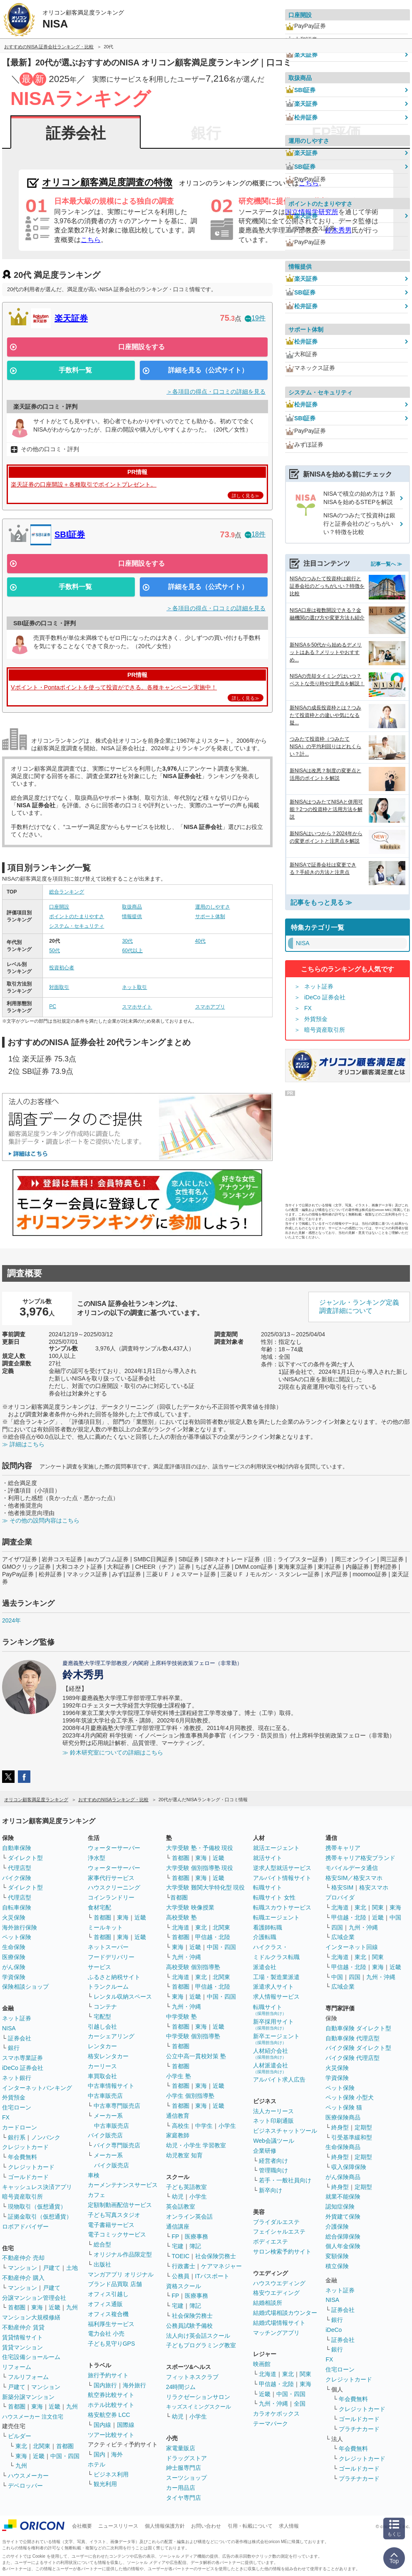 The width and height of the screenshot is (412, 2576). I want to click on 代理店型, so click(19, 1868).